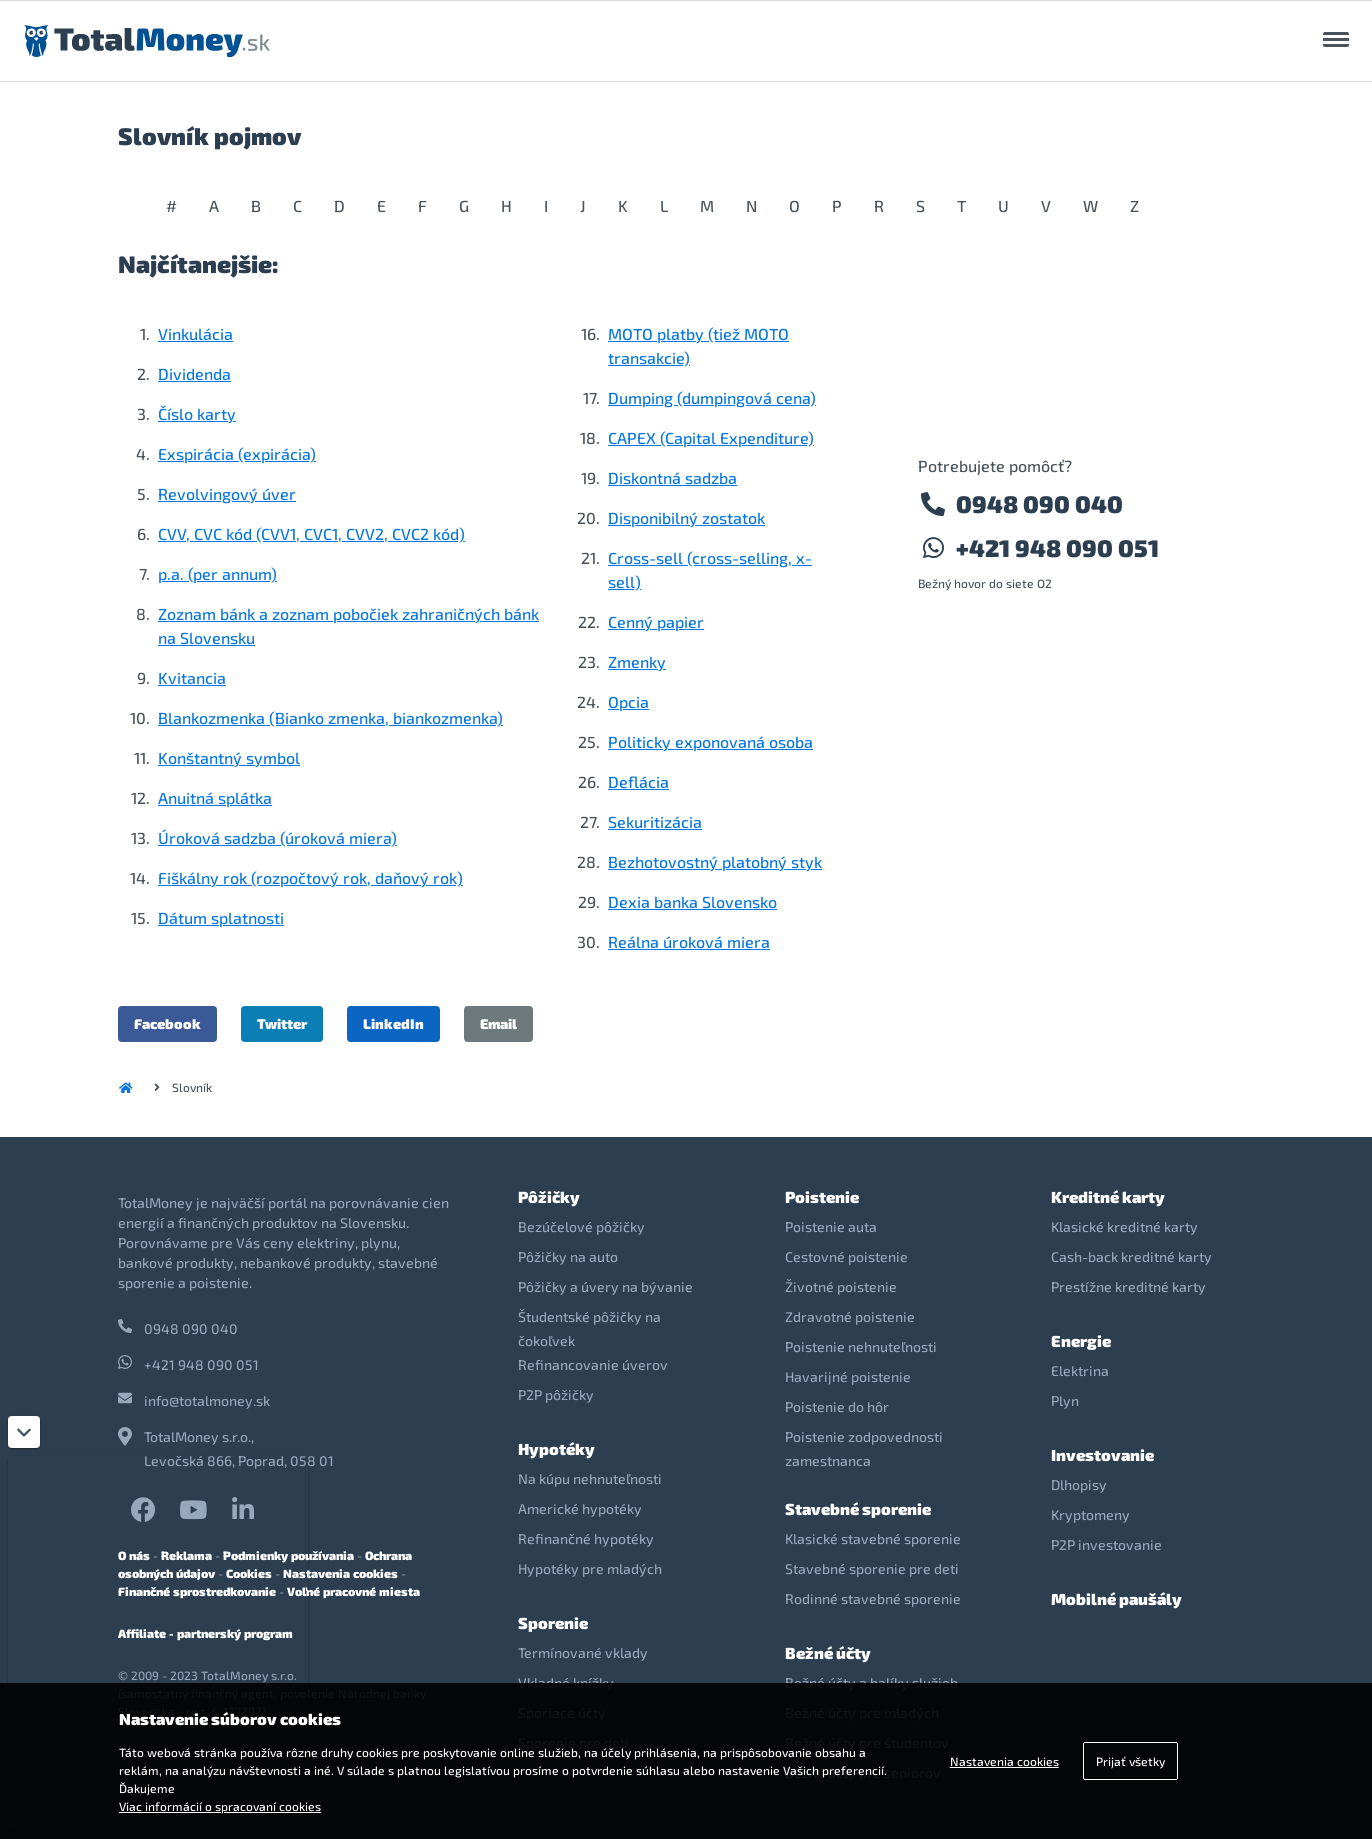 This screenshot has height=1839, width=1372. I want to click on Elektrina, so click(1080, 1370).